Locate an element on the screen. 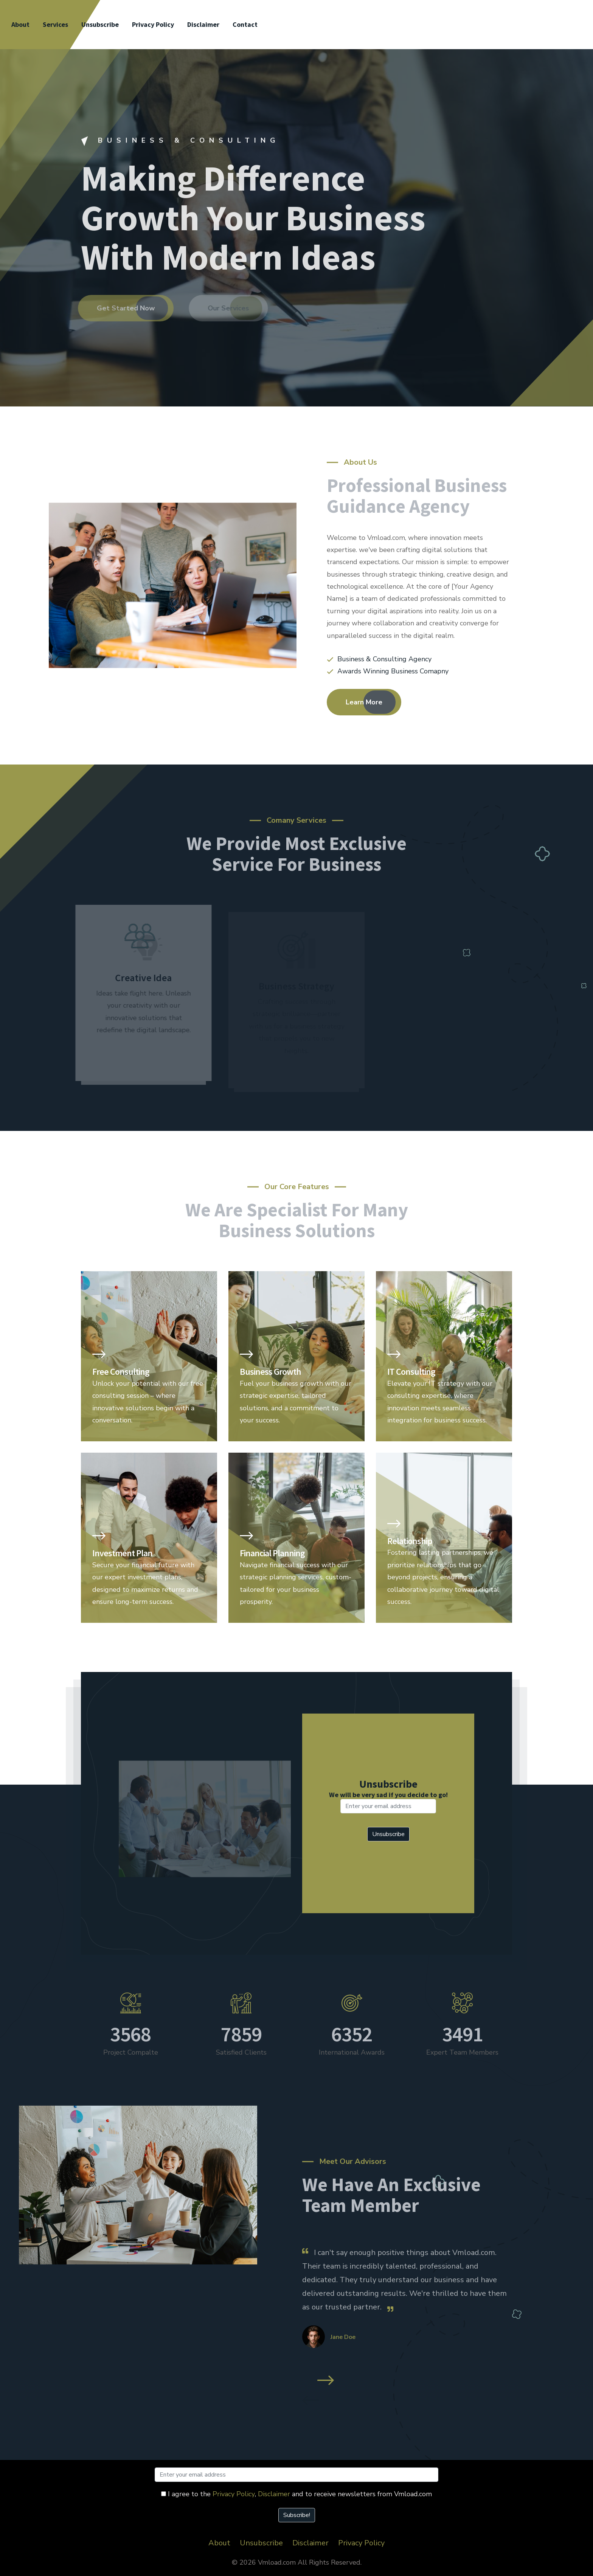  Disclaimer is located at coordinates (203, 24).